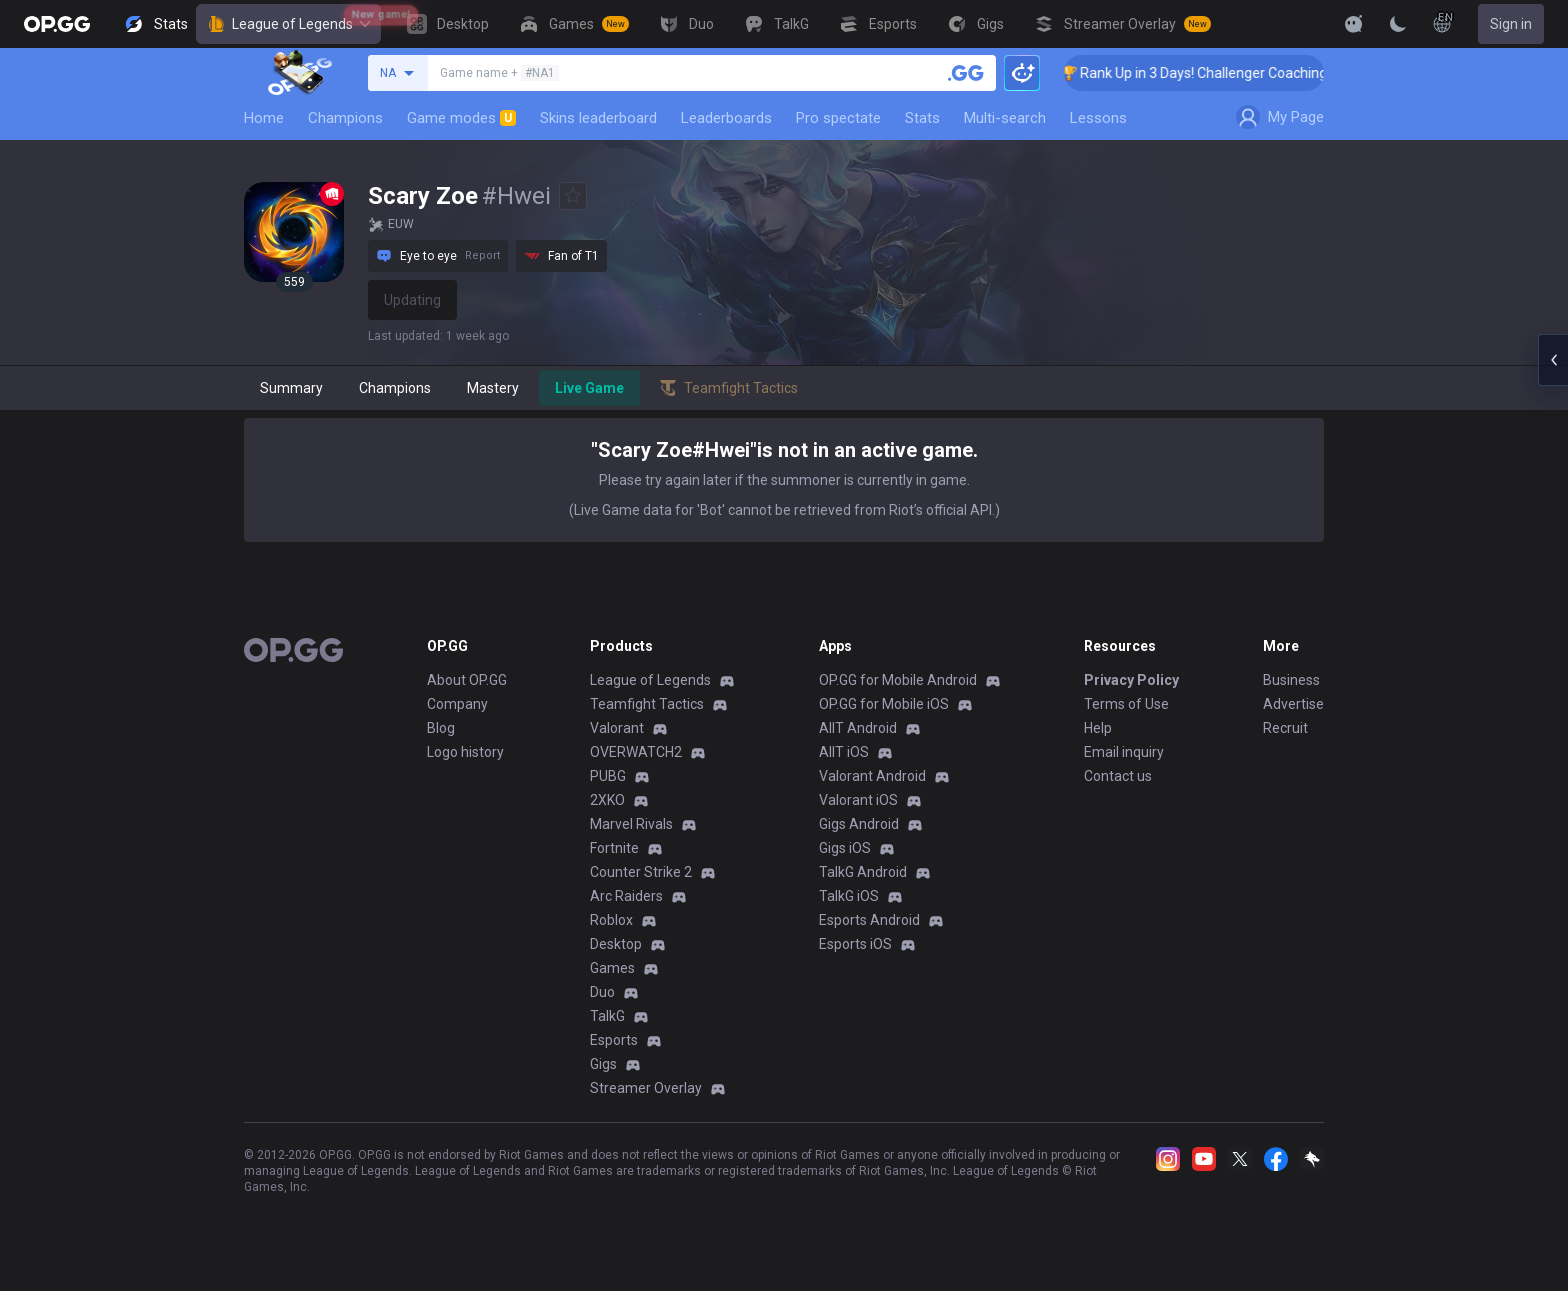 Image resolution: width=1568 pixels, height=1291 pixels. Describe the element at coordinates (858, 728) in the screenshot. I see `AllT Android` at that location.